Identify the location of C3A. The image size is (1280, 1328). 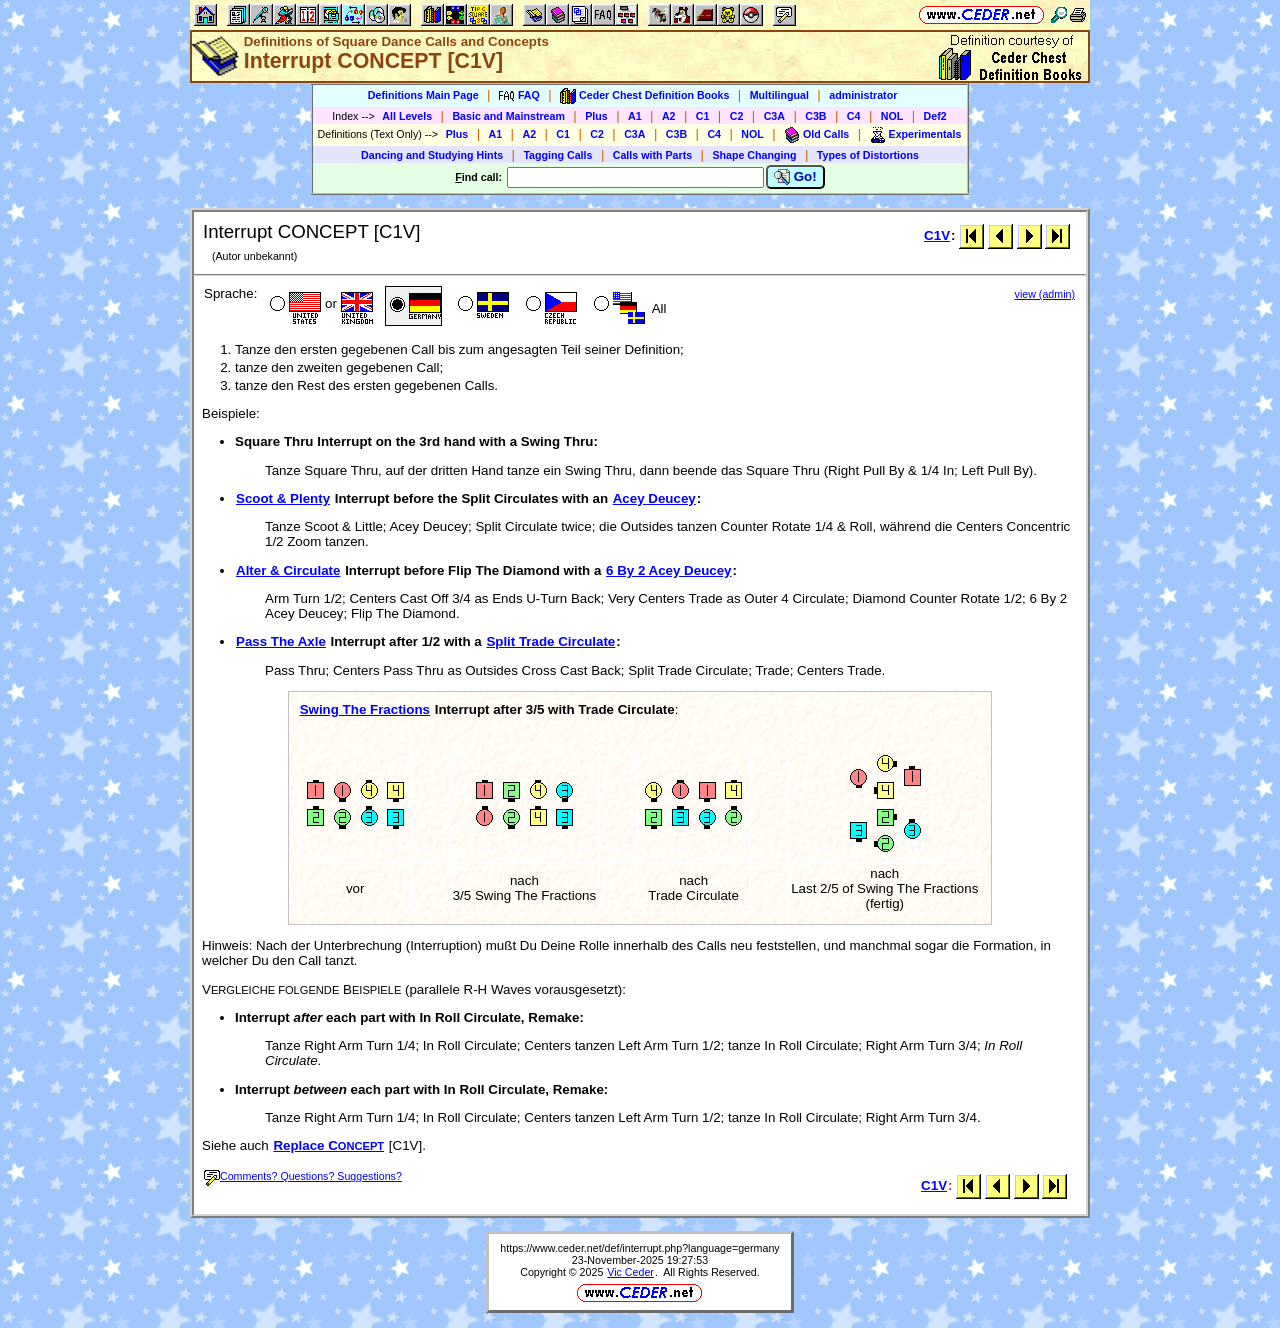
(774, 116).